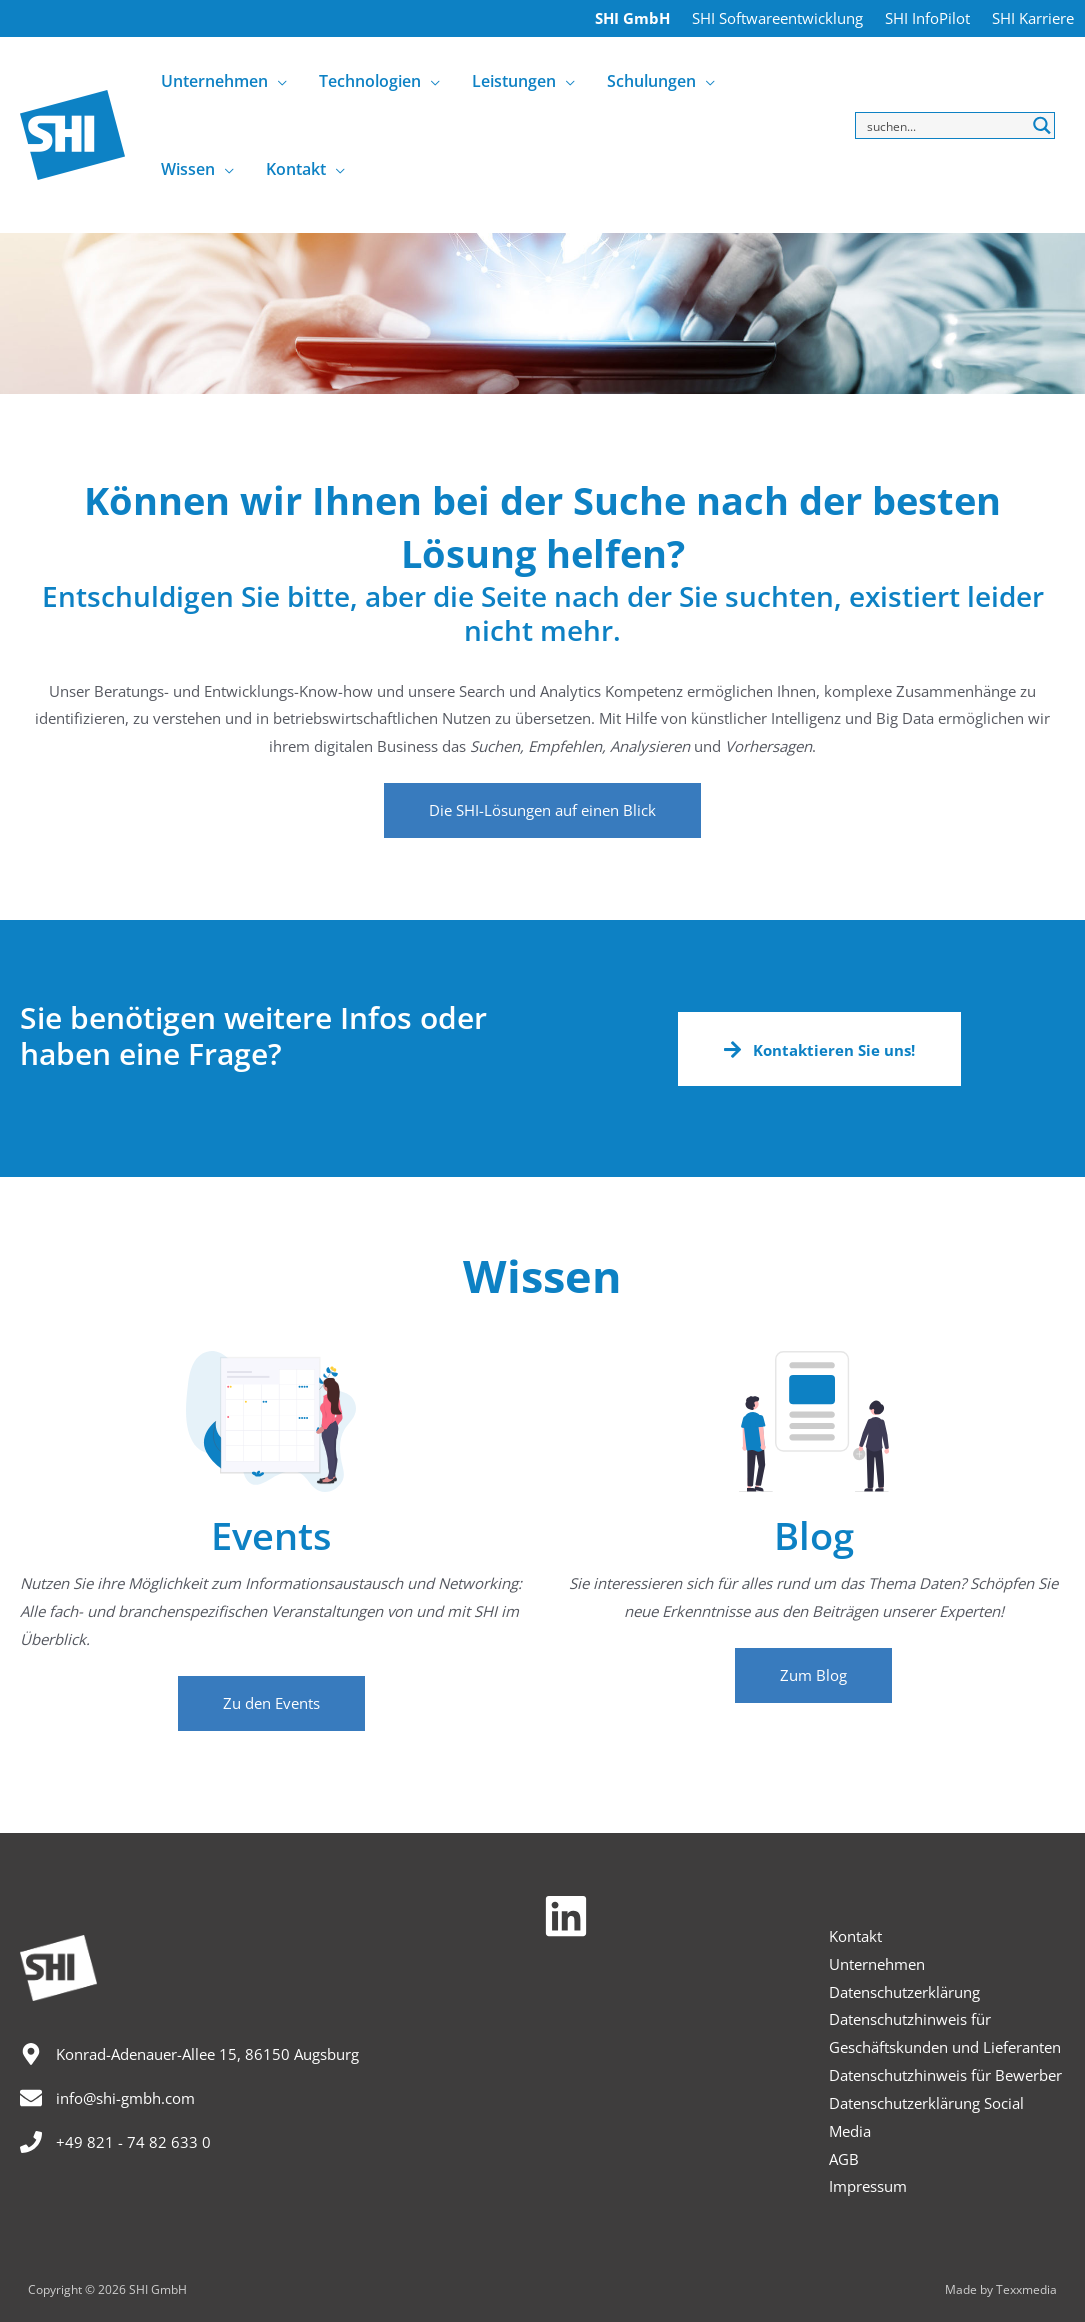  What do you see at coordinates (855, 1936) in the screenshot?
I see `Kontakt` at bounding box center [855, 1936].